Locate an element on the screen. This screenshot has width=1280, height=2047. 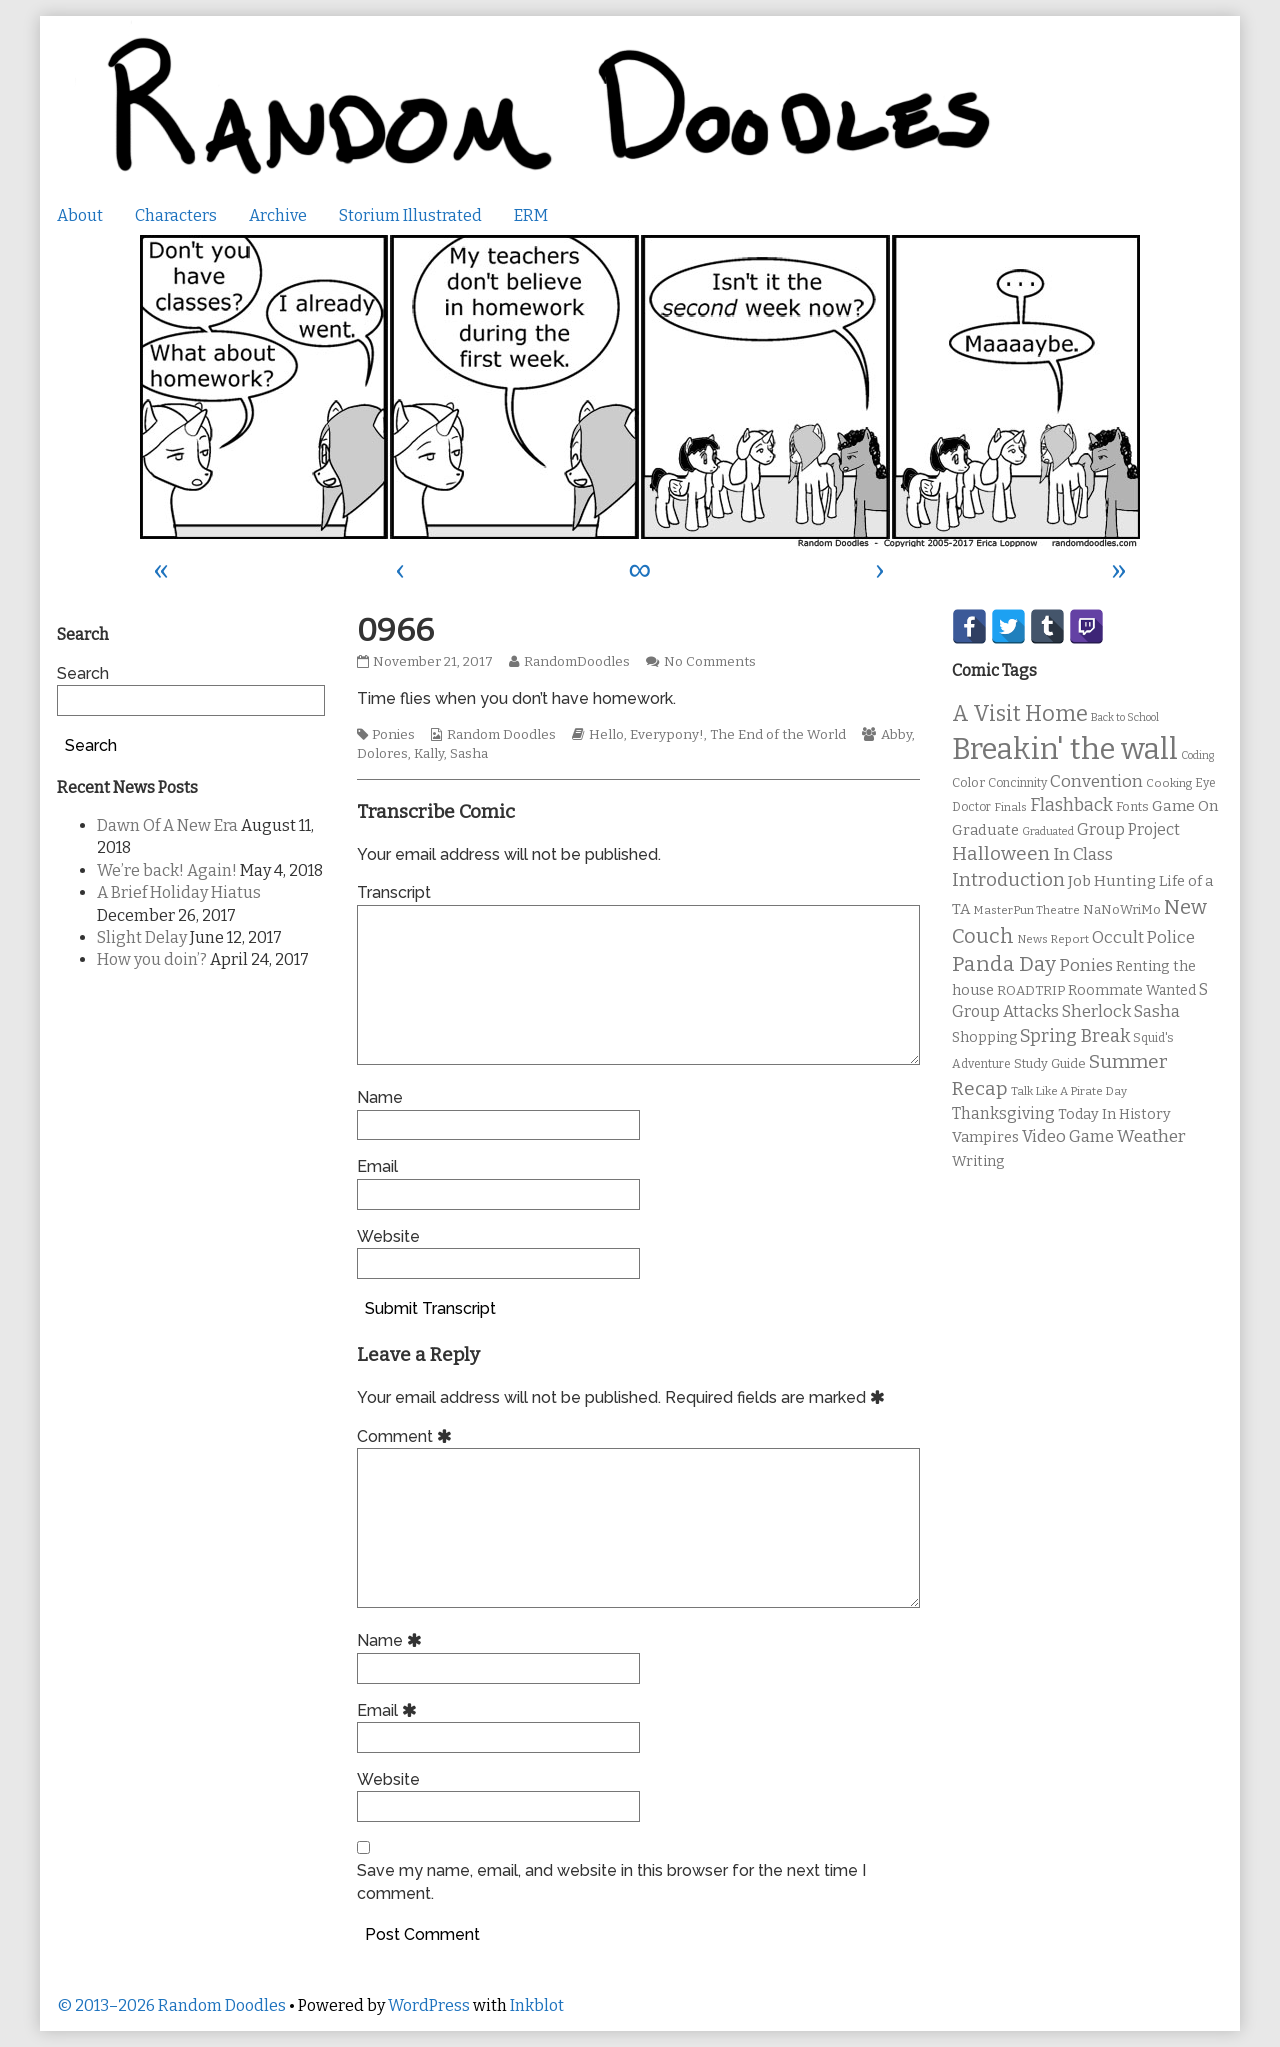
Back to School [Back to School (8 items)] is located at coordinates (1125, 717).